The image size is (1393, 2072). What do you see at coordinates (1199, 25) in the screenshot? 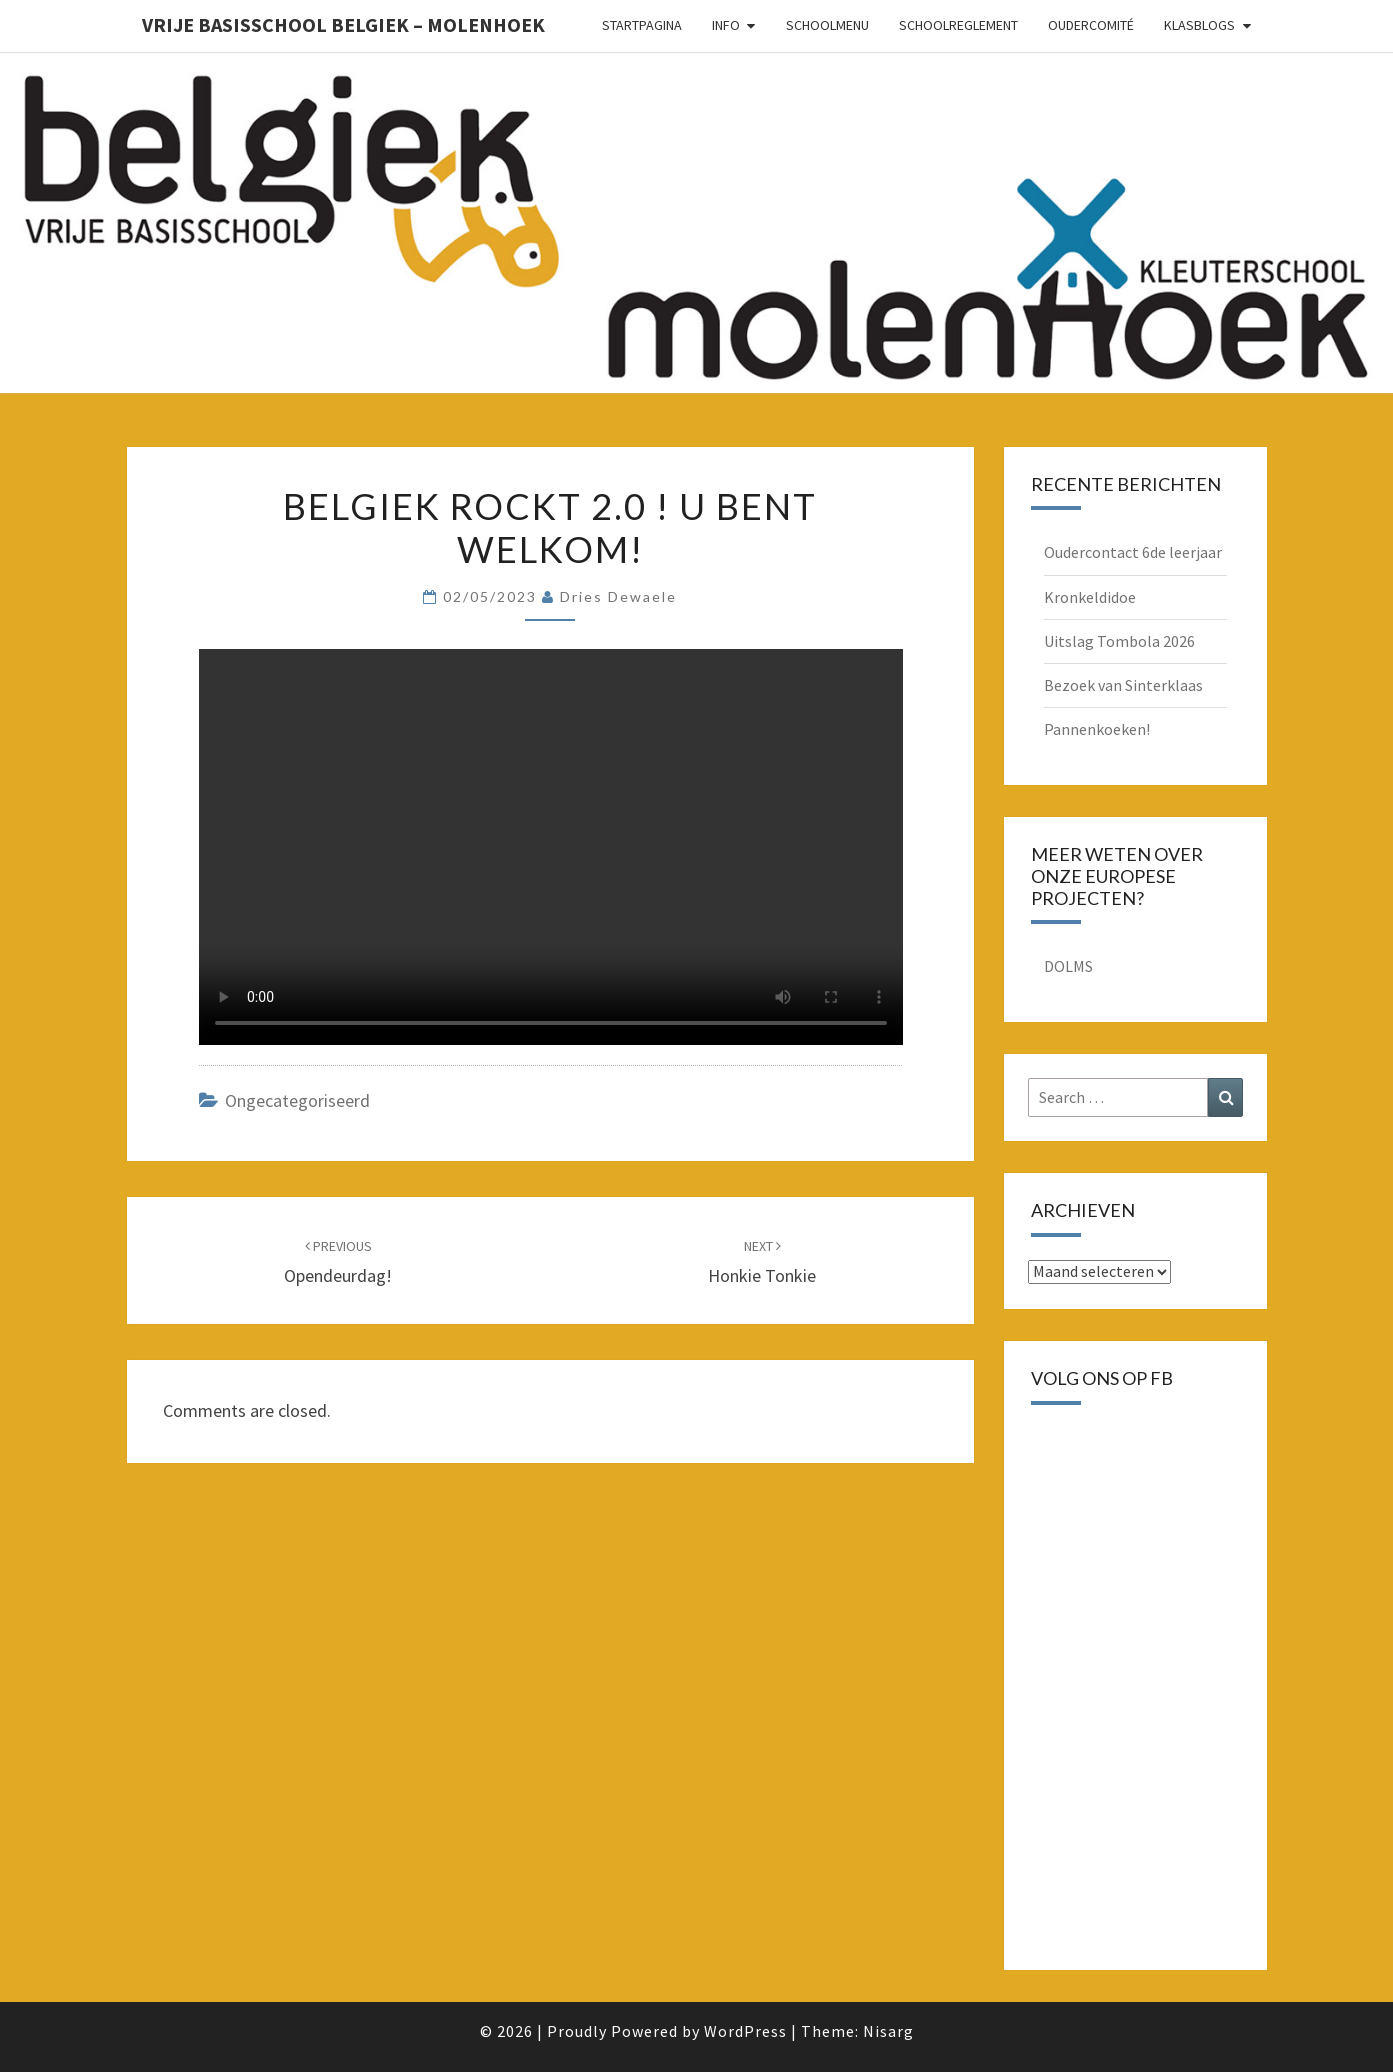
I see `Klasblogs` at bounding box center [1199, 25].